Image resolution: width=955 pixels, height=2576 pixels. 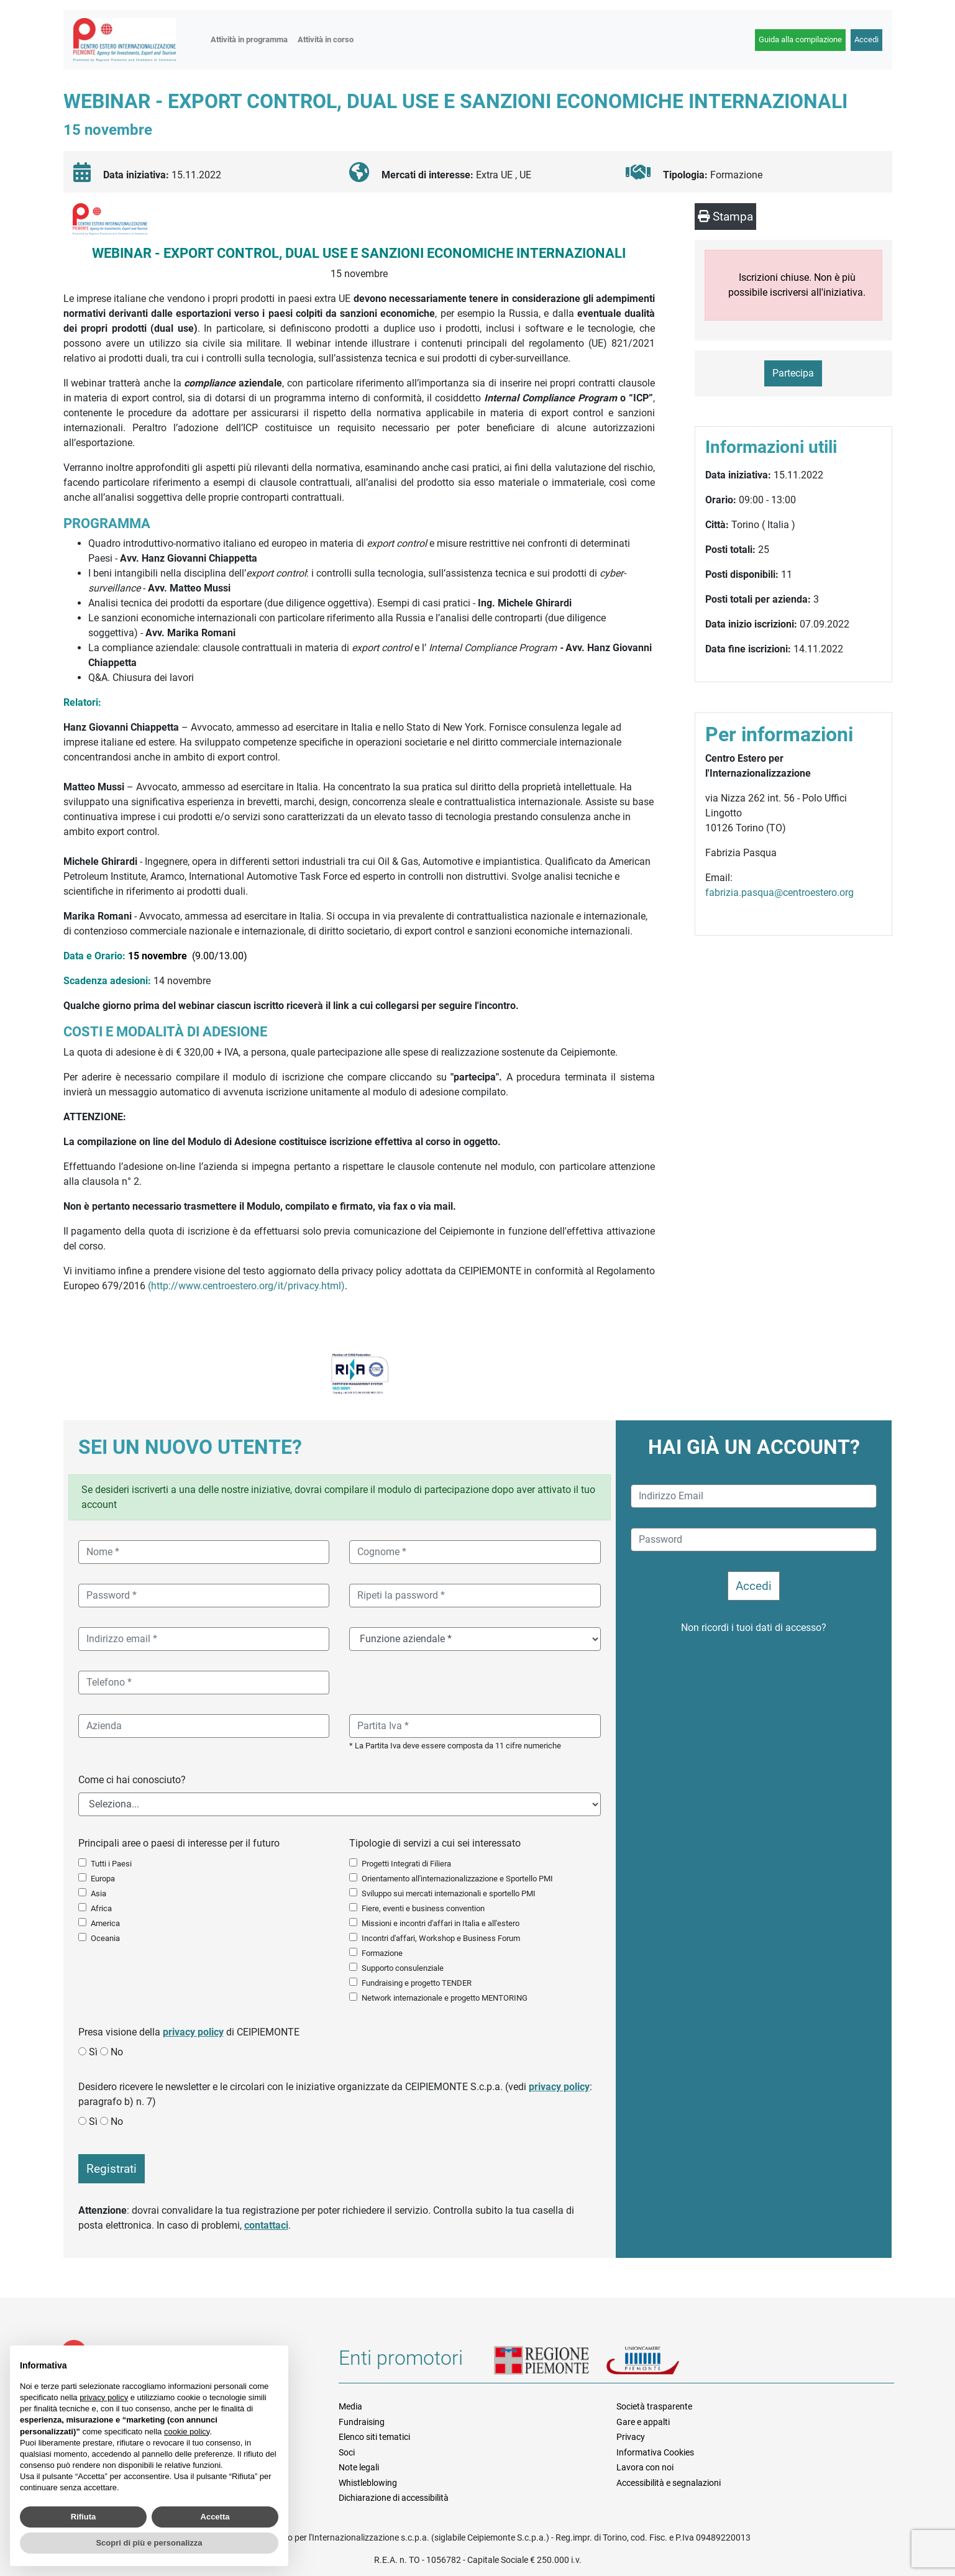 What do you see at coordinates (105, 1938) in the screenshot?
I see `Oceania` at bounding box center [105, 1938].